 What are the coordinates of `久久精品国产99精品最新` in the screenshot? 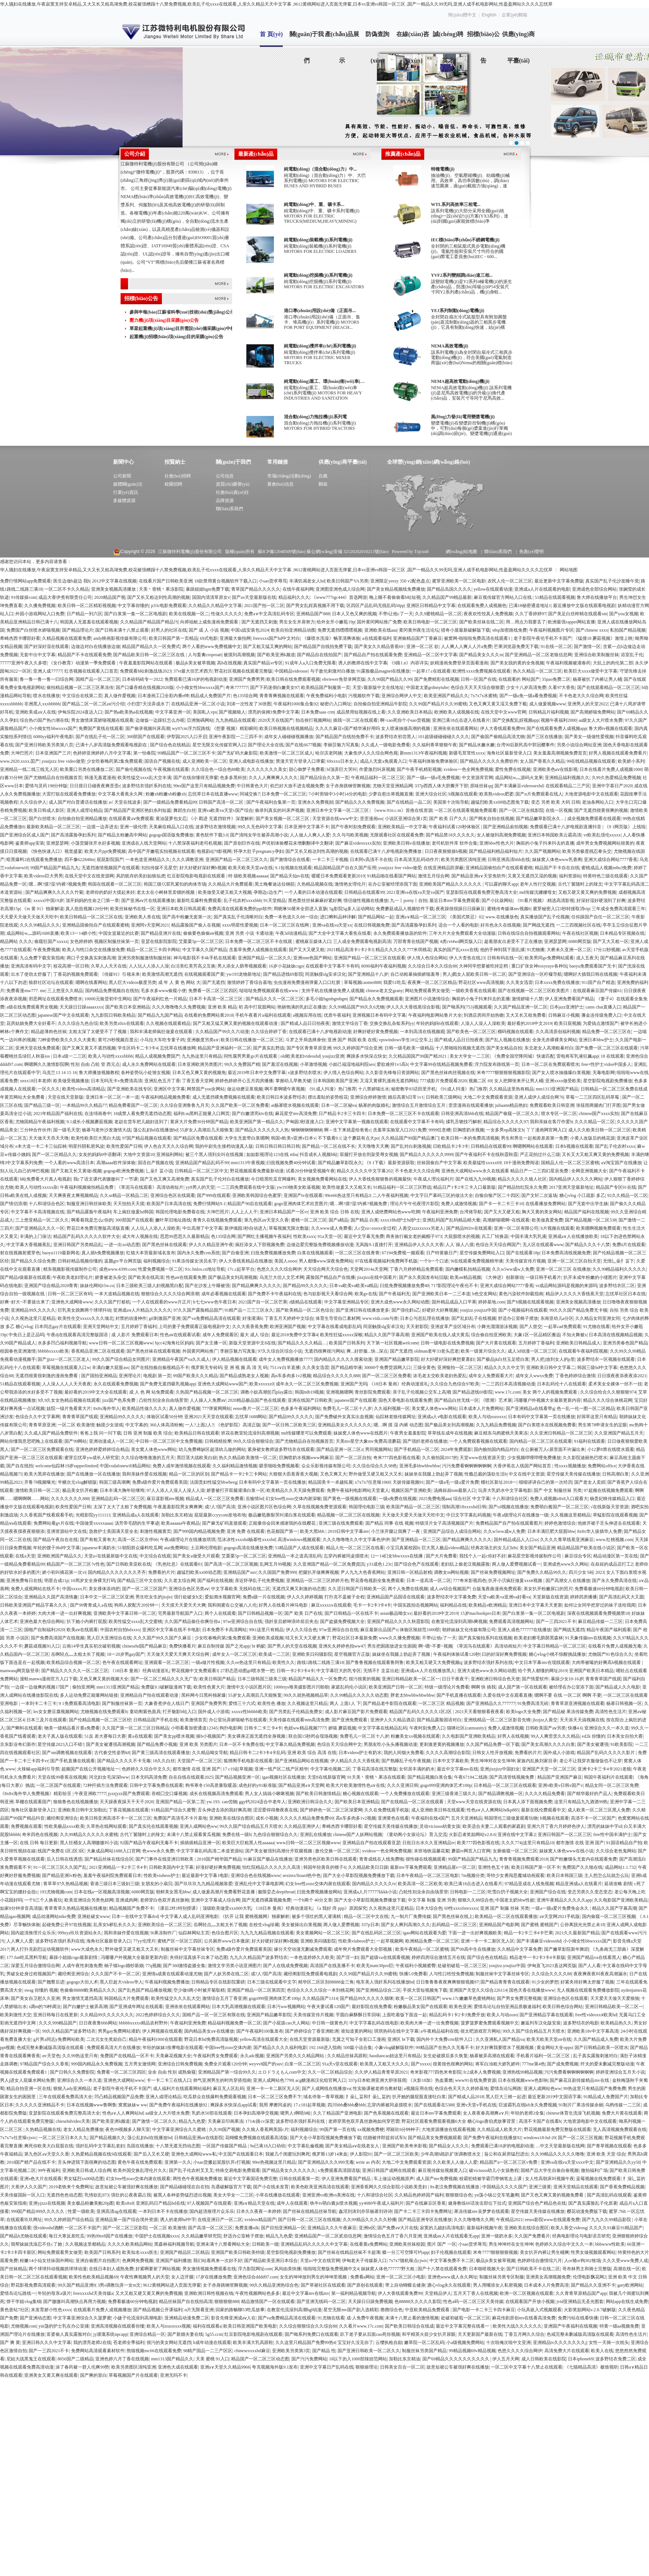 It's located at (446, 597).